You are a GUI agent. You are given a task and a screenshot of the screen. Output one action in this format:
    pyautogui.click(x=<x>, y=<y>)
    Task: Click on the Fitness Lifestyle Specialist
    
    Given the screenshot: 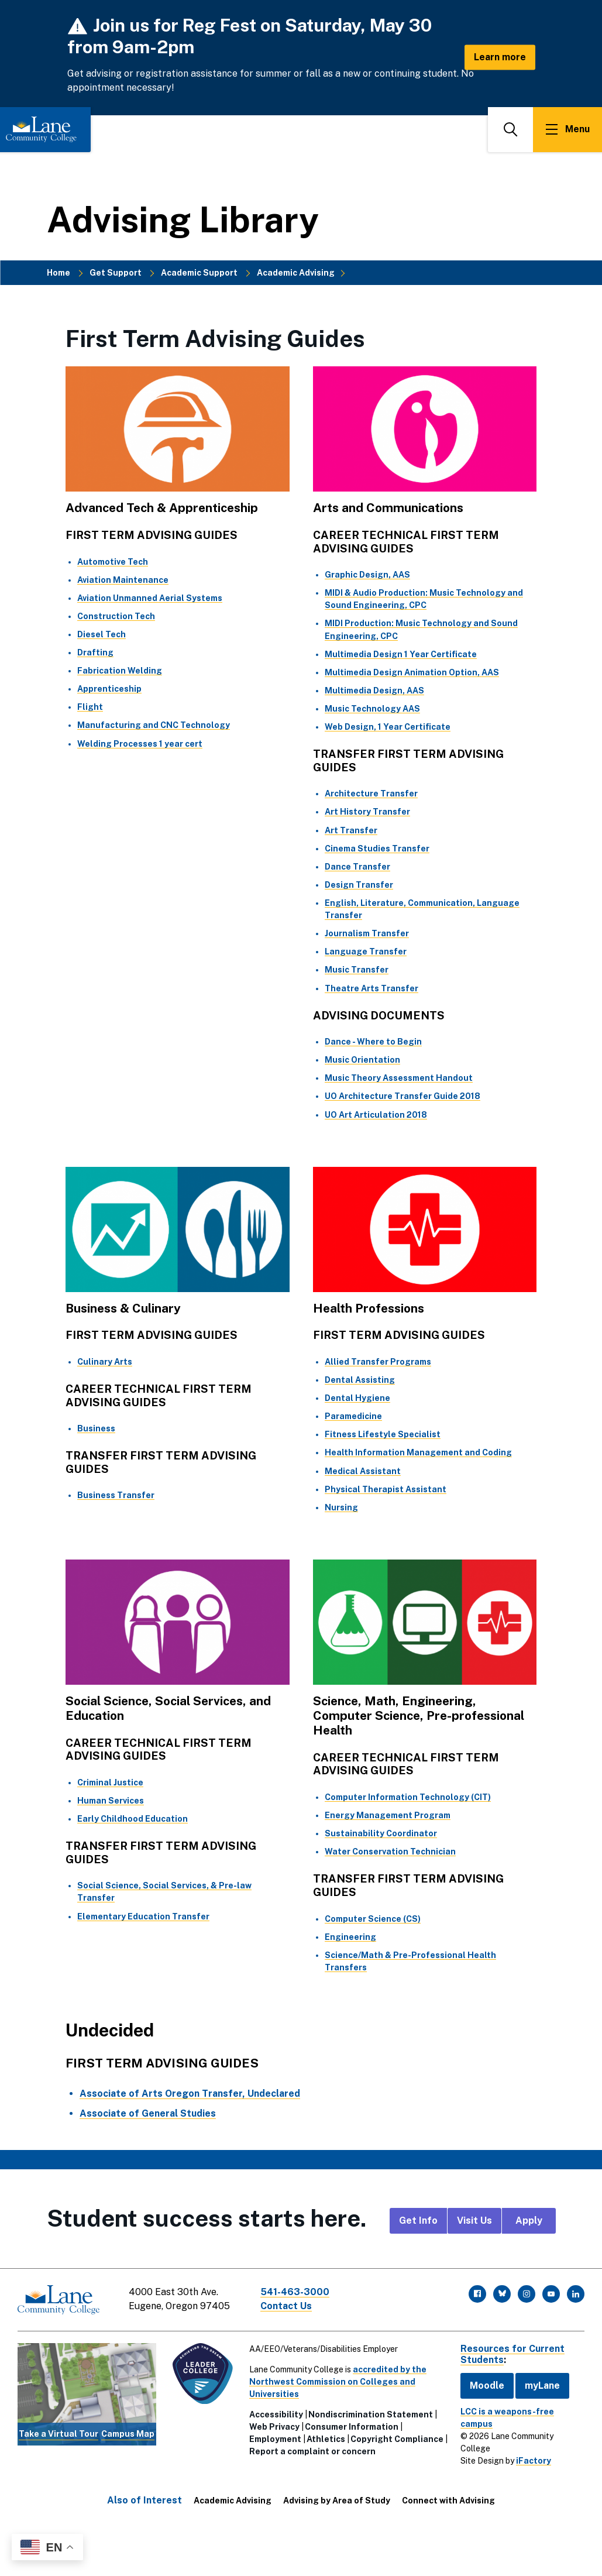 What is the action you would take?
    pyautogui.click(x=383, y=1434)
    